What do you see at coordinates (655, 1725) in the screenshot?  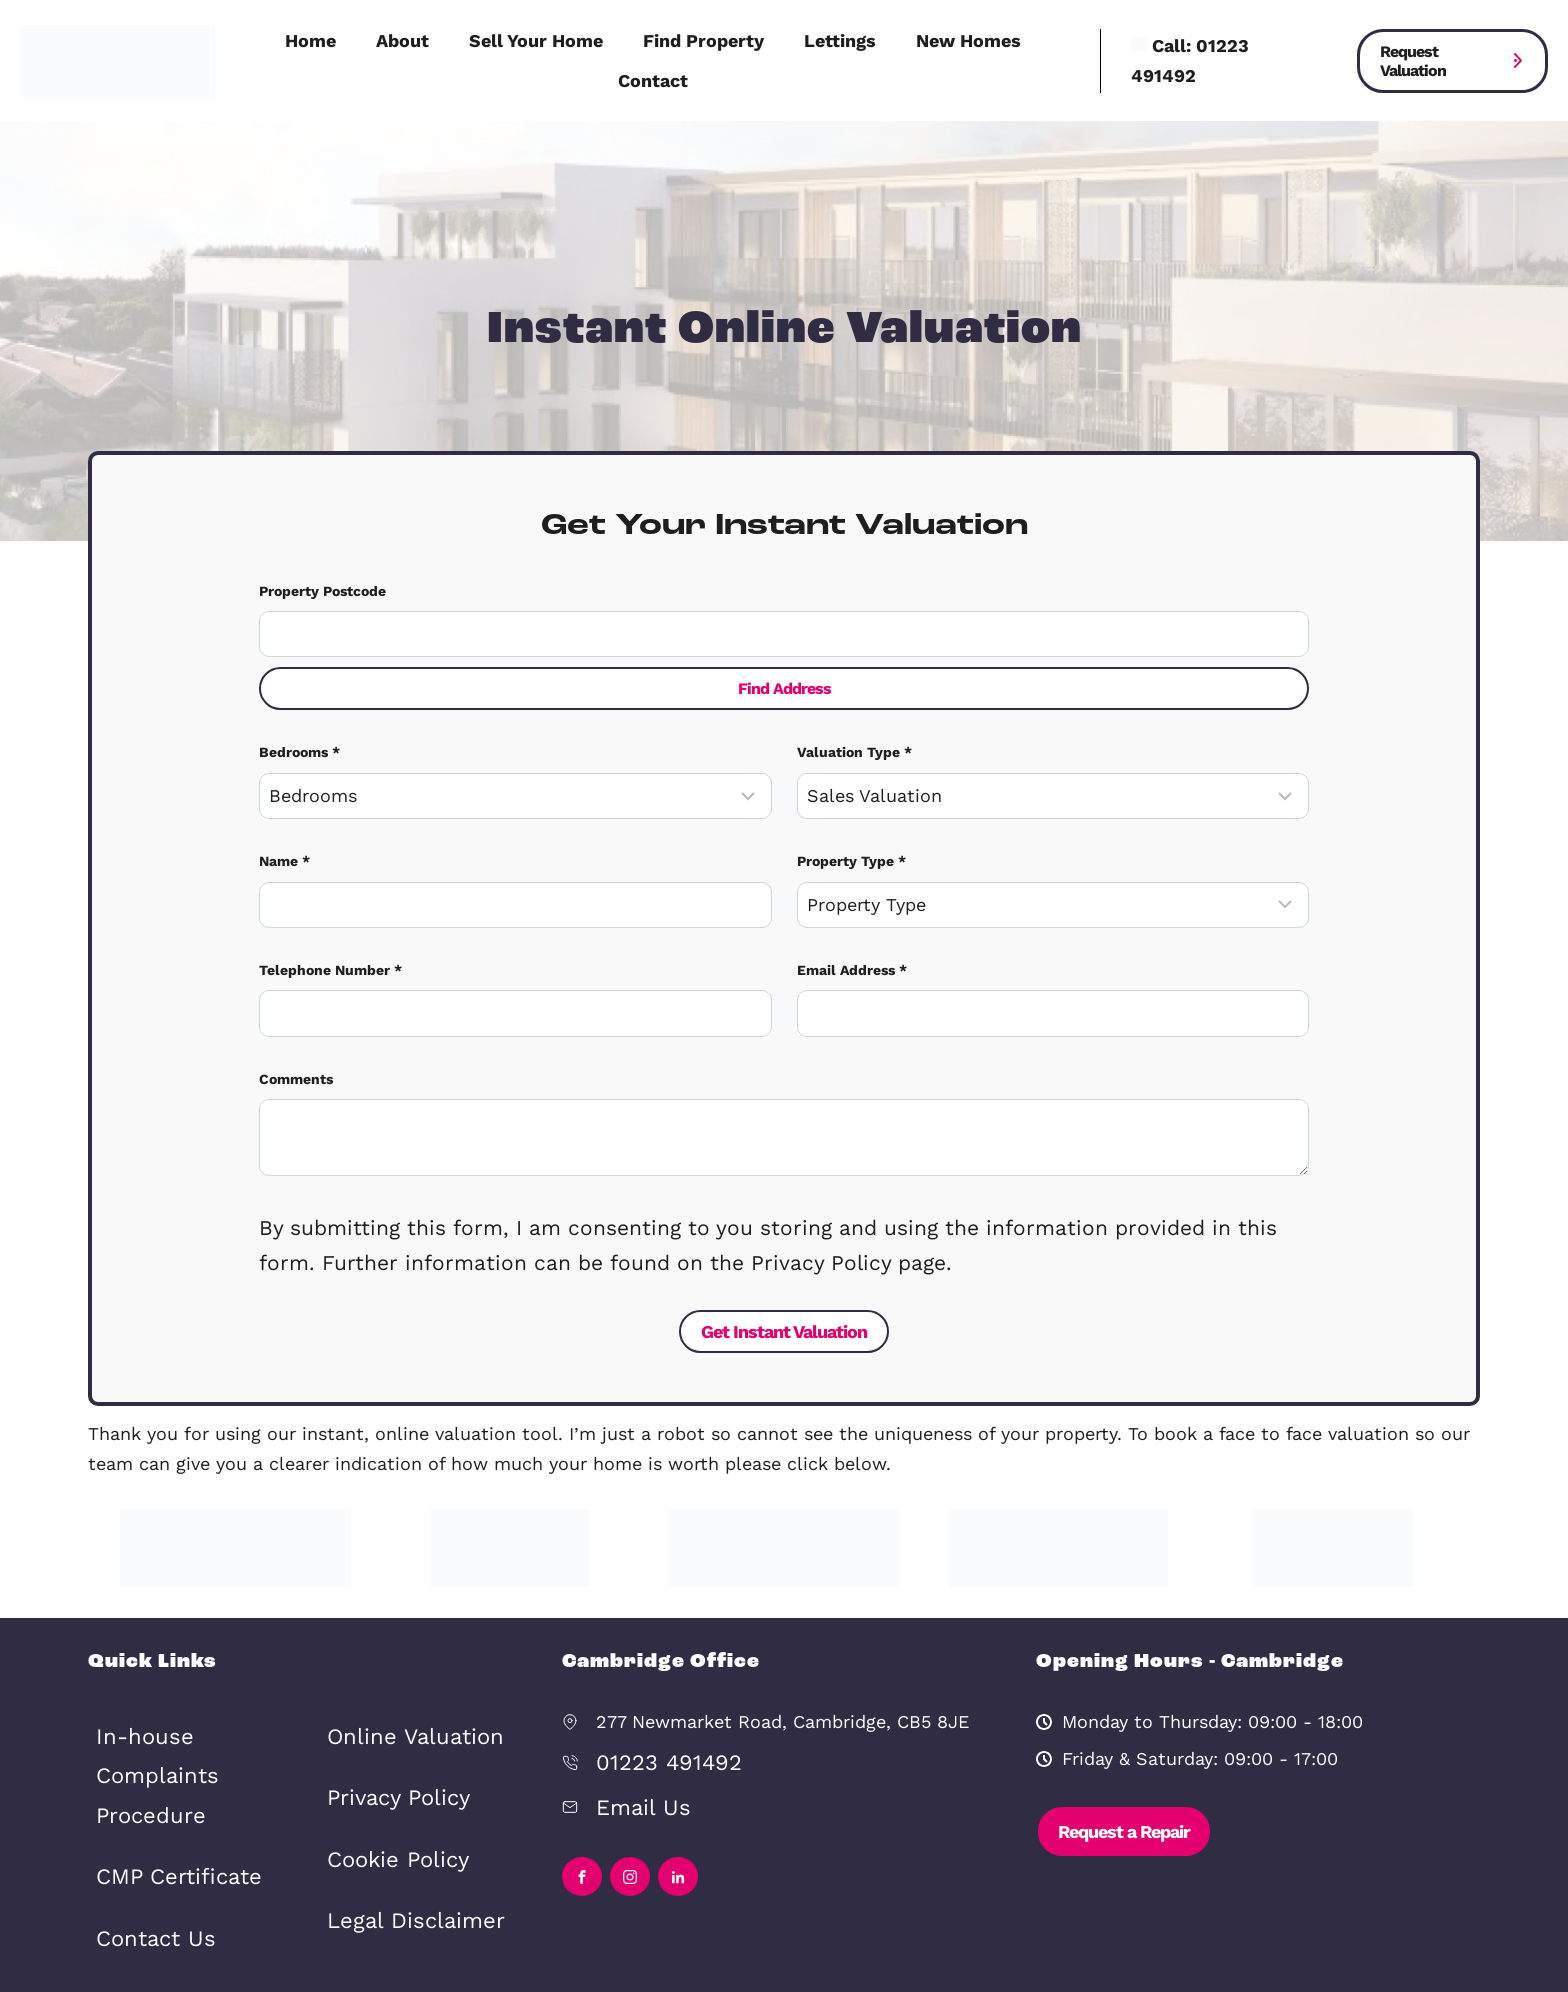 I see `01223 491492` at bounding box center [655, 1725].